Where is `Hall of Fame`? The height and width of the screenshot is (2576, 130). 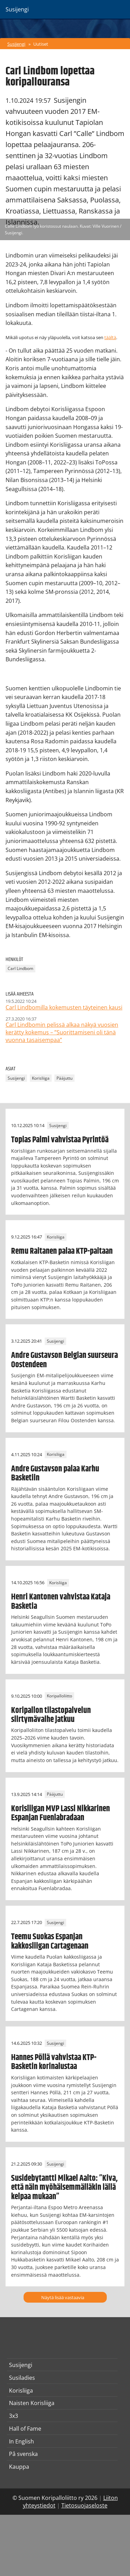
Hall of Fame is located at coordinates (25, 2428).